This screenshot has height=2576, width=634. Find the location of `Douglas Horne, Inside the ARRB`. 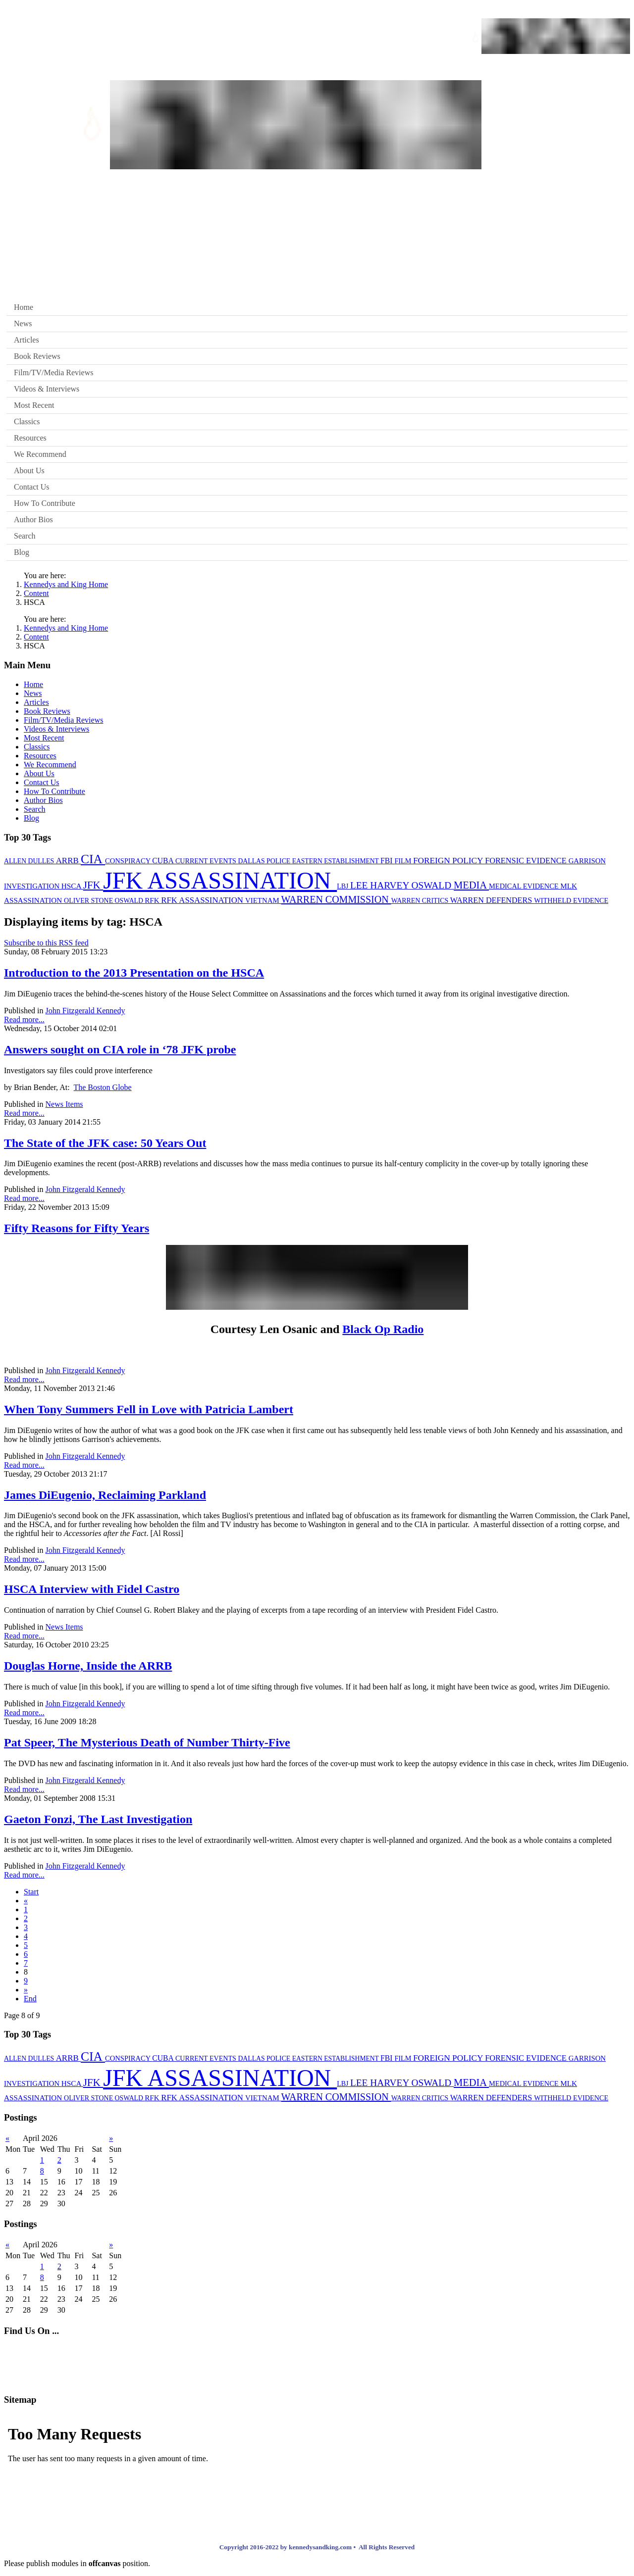

Douglas Horne, Inside the ARRB is located at coordinates (88, 1665).